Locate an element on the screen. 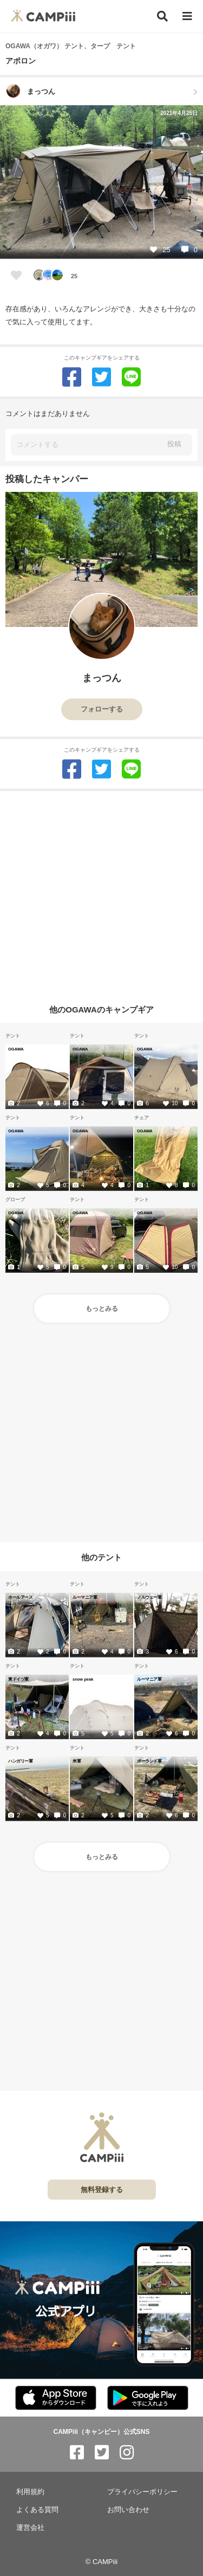  [CAMPiii（キャンピー）公式アプリ PlayStore] is located at coordinates (148, 2398).